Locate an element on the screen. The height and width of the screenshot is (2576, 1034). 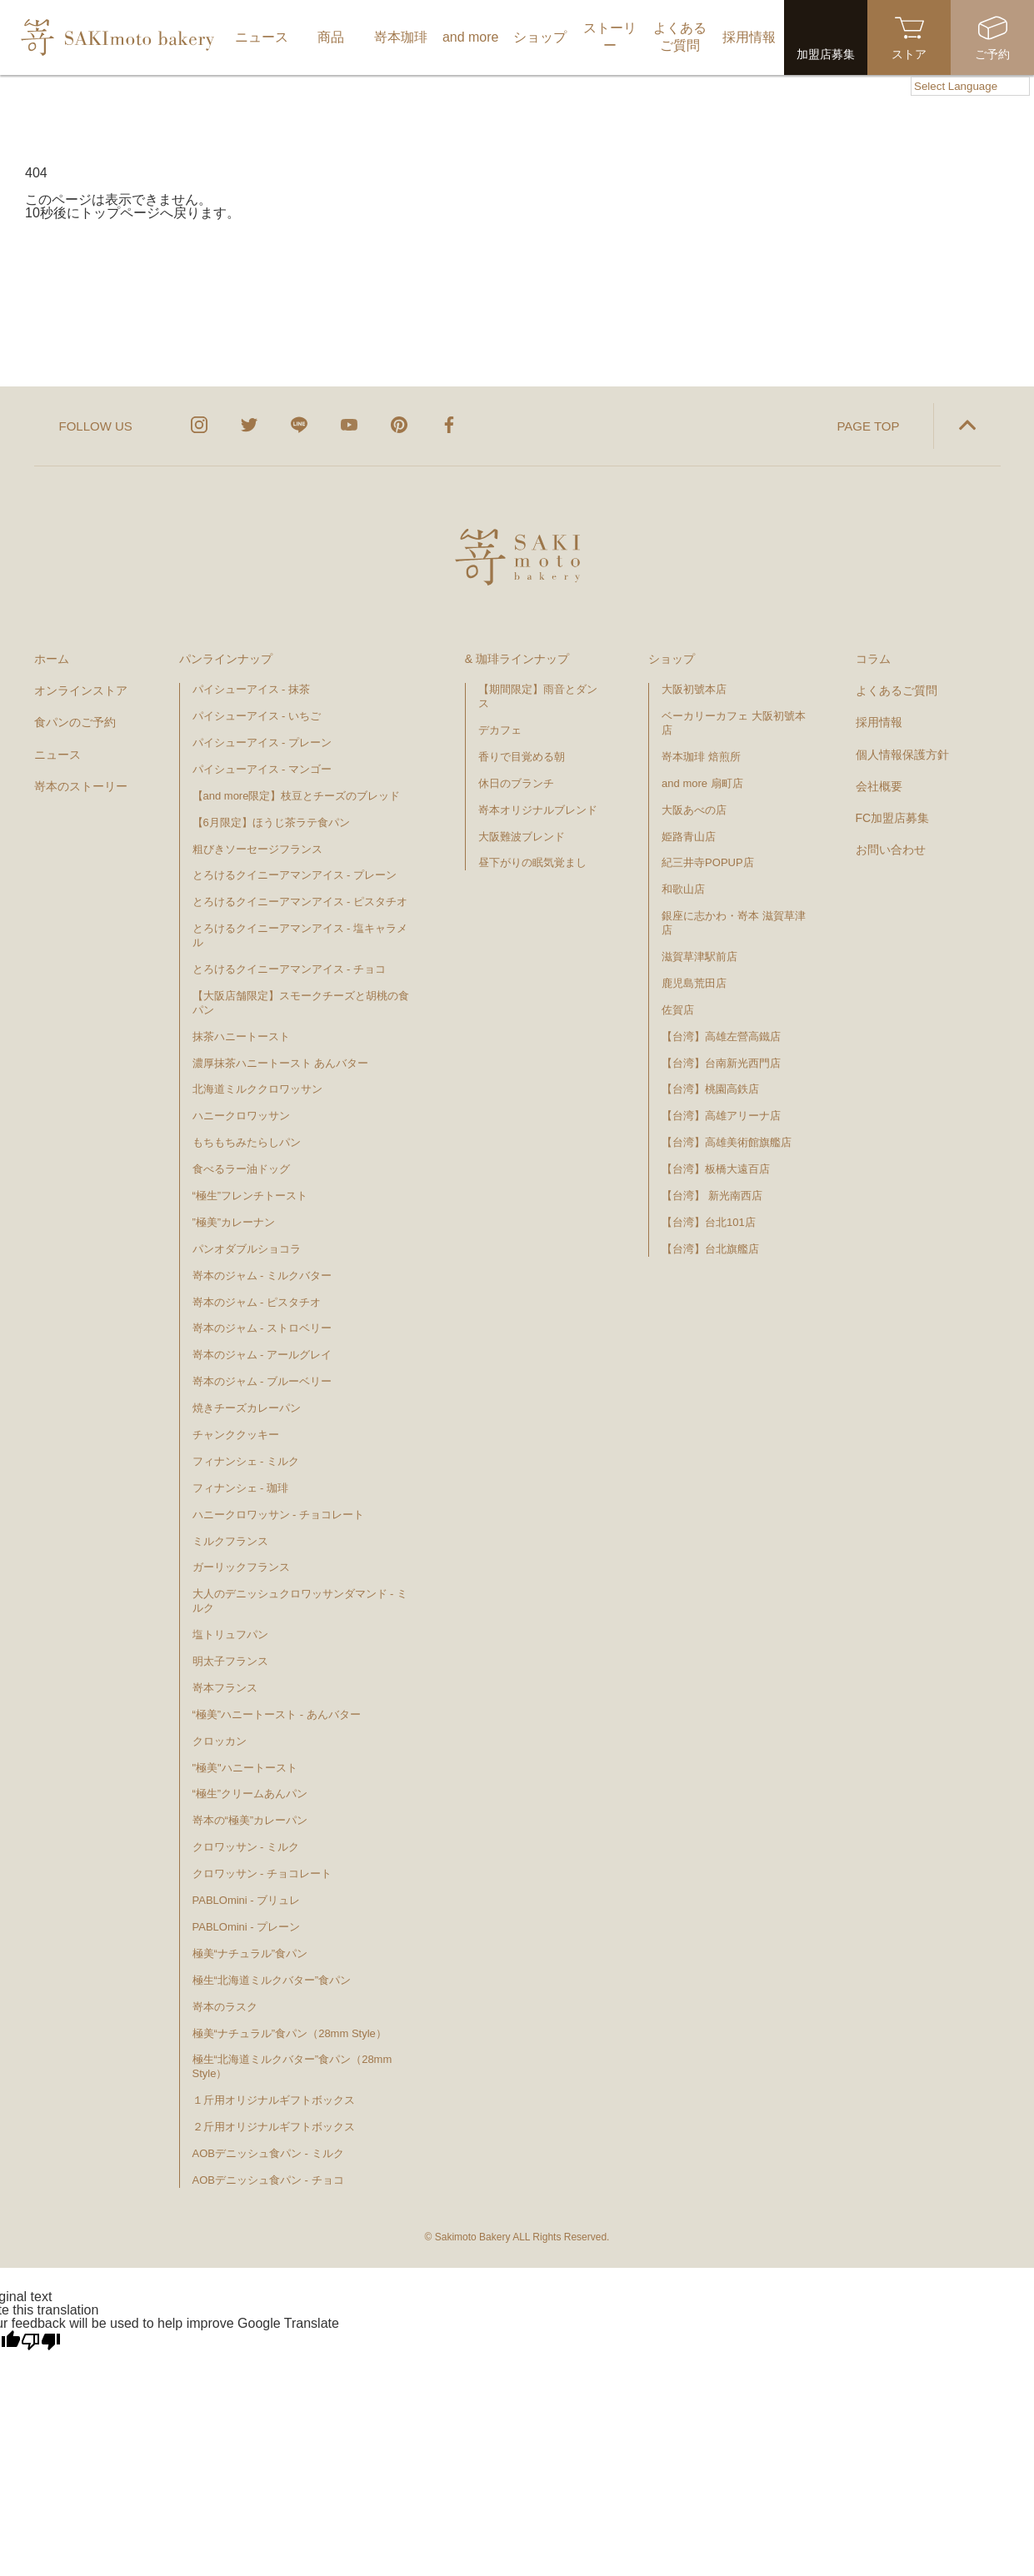
鹿児島荒田店 is located at coordinates (694, 983).